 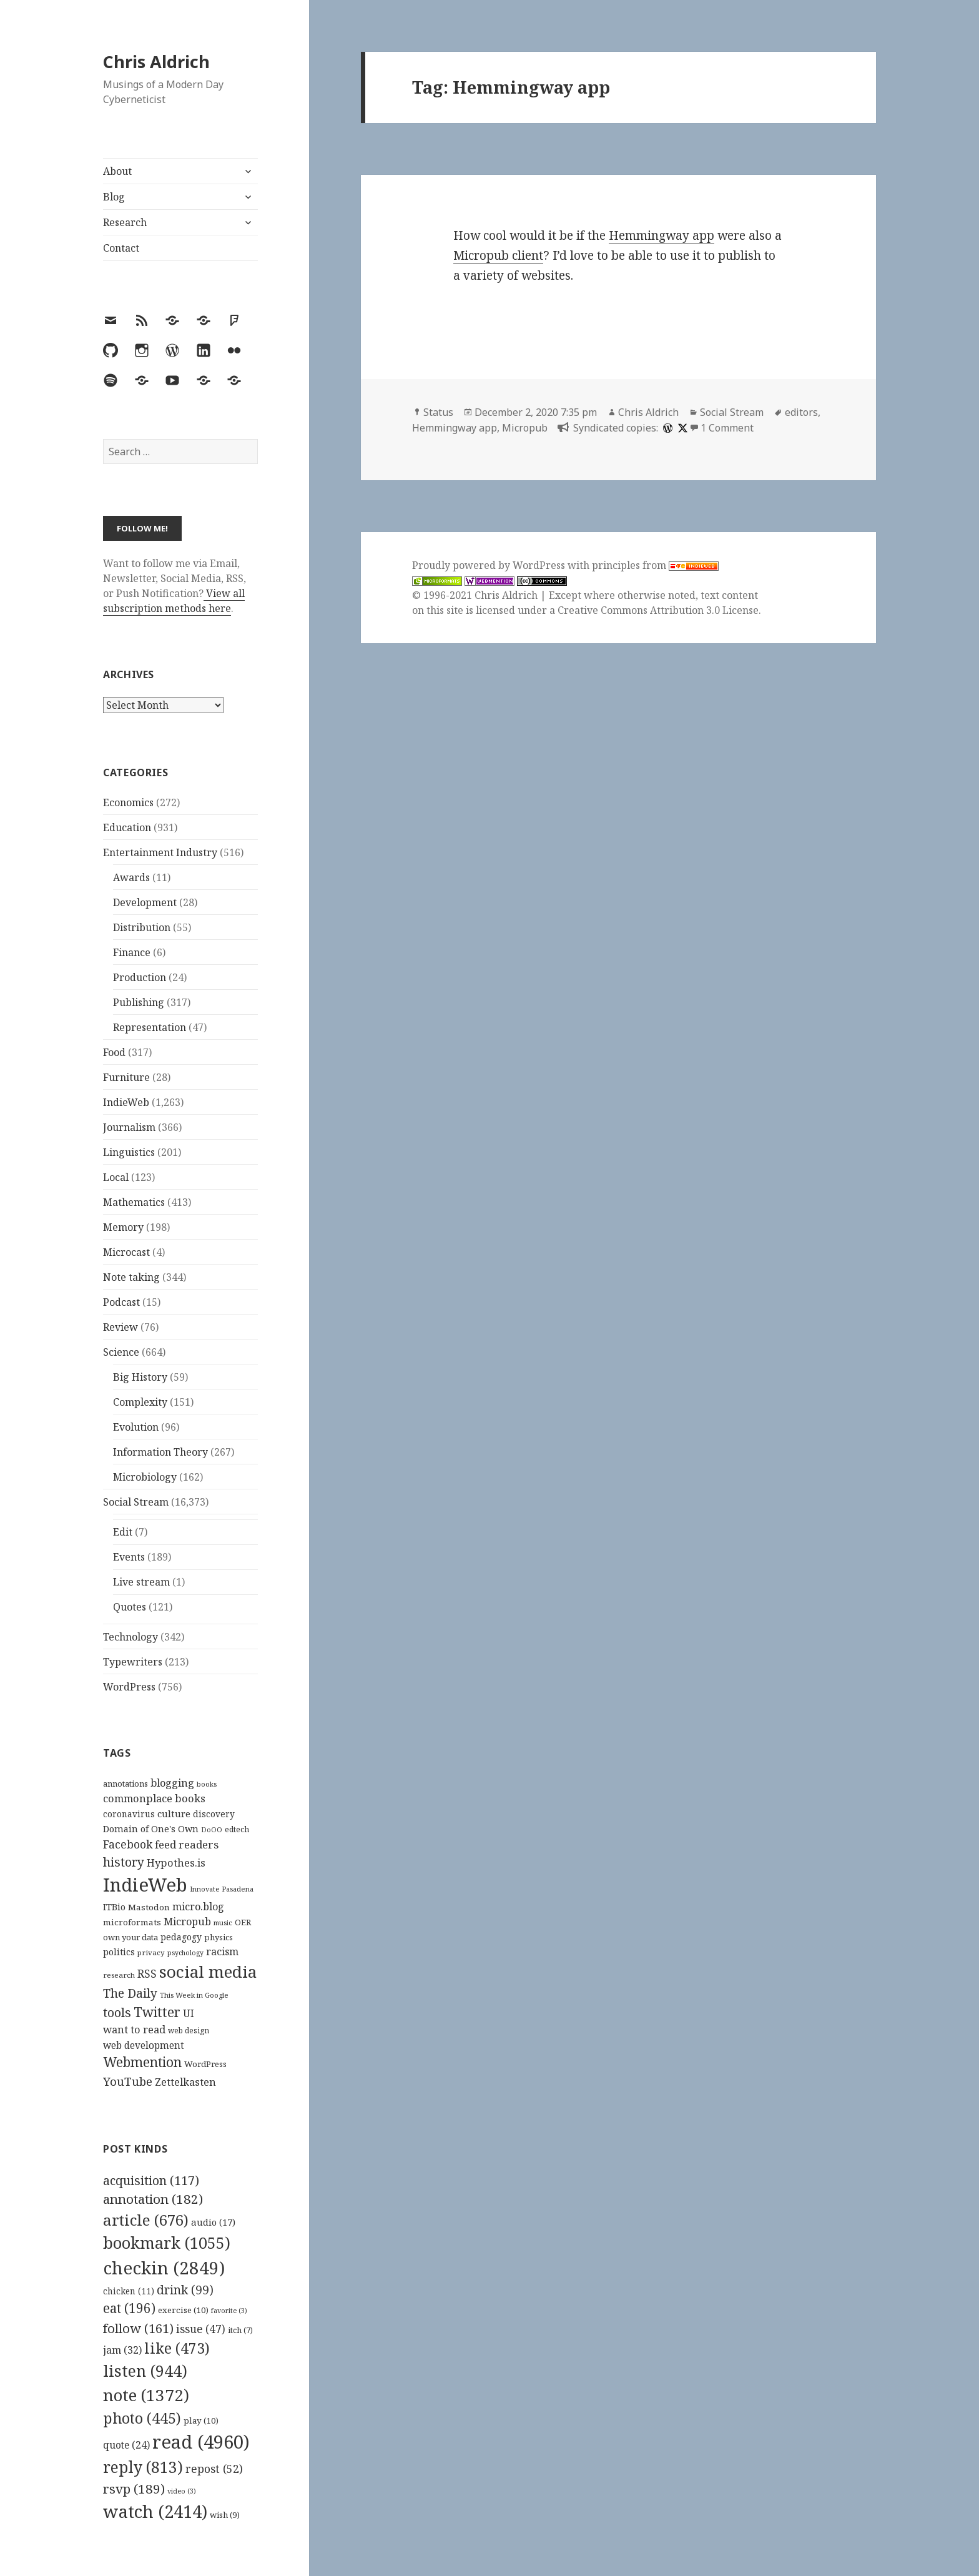 I want to click on rsvp [rsvp (189 items)], so click(x=134, y=2488).